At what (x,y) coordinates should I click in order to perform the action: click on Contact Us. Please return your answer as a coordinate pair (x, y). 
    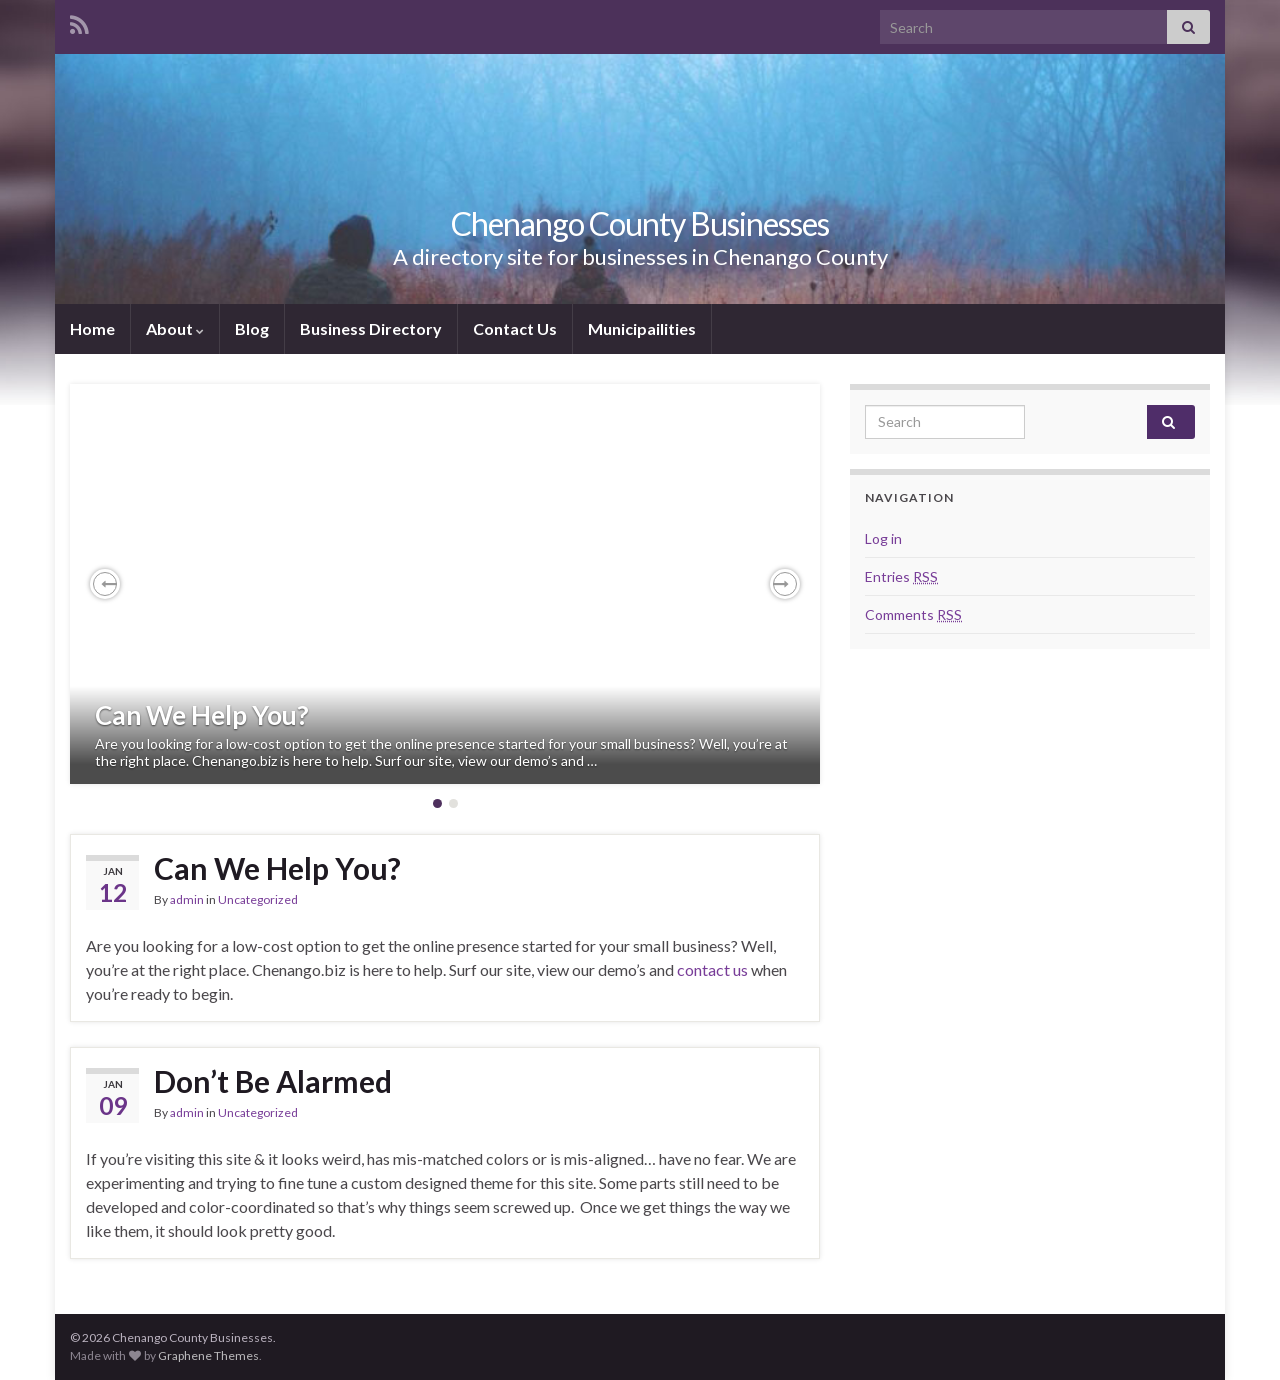
    Looking at the image, I should click on (515, 328).